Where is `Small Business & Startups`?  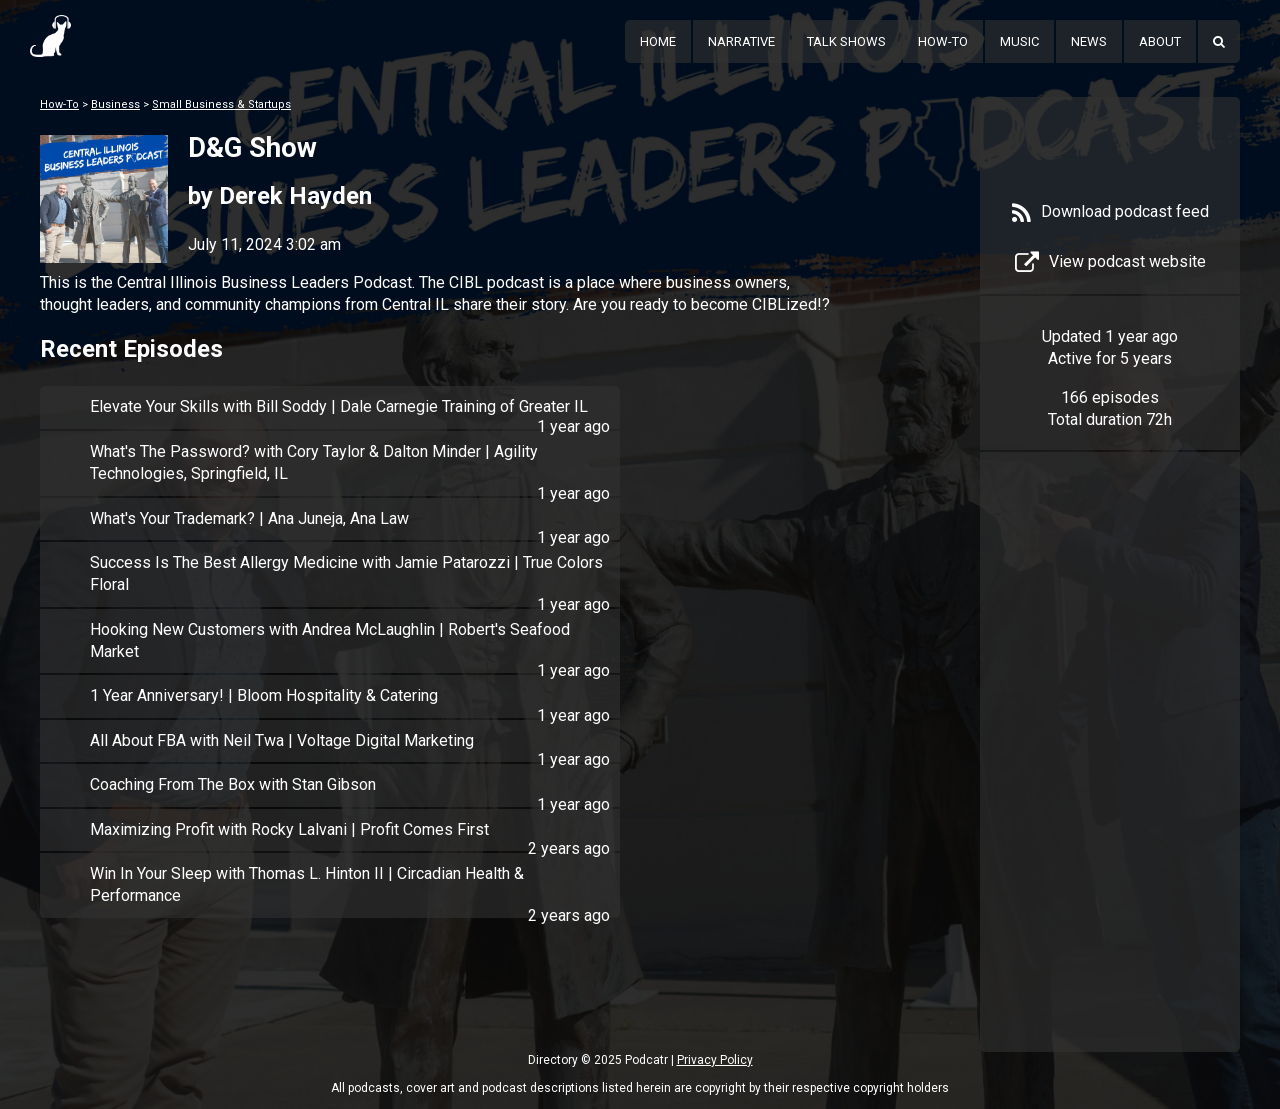
Small Business & Startups is located at coordinates (221, 104).